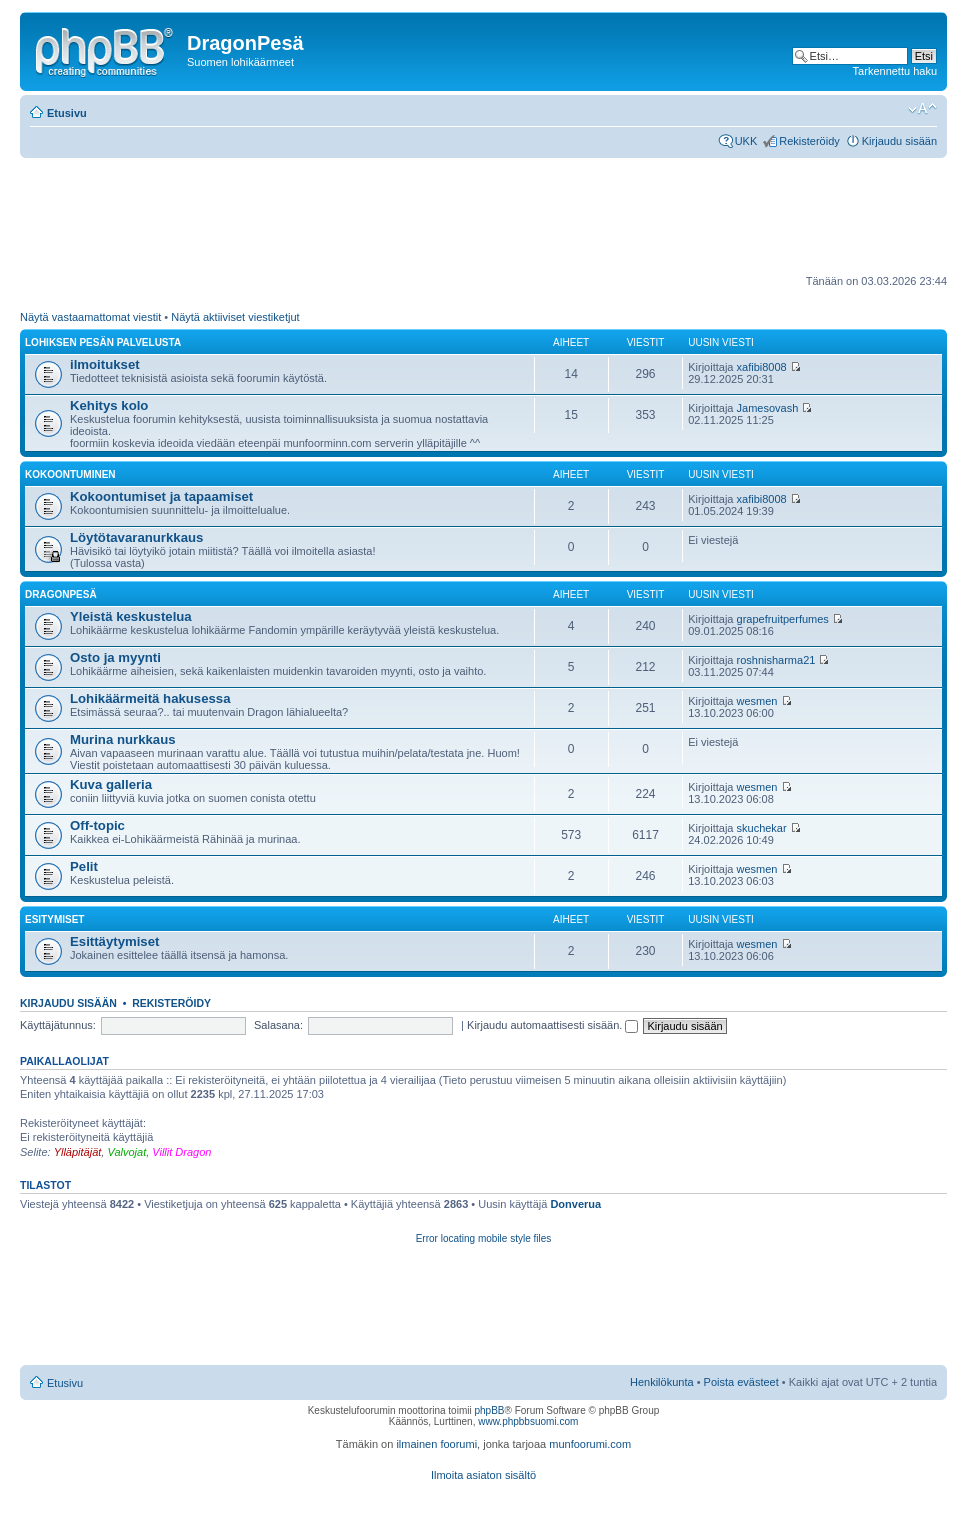 The width and height of the screenshot is (967, 1527). I want to click on skuchekar, so click(762, 828).